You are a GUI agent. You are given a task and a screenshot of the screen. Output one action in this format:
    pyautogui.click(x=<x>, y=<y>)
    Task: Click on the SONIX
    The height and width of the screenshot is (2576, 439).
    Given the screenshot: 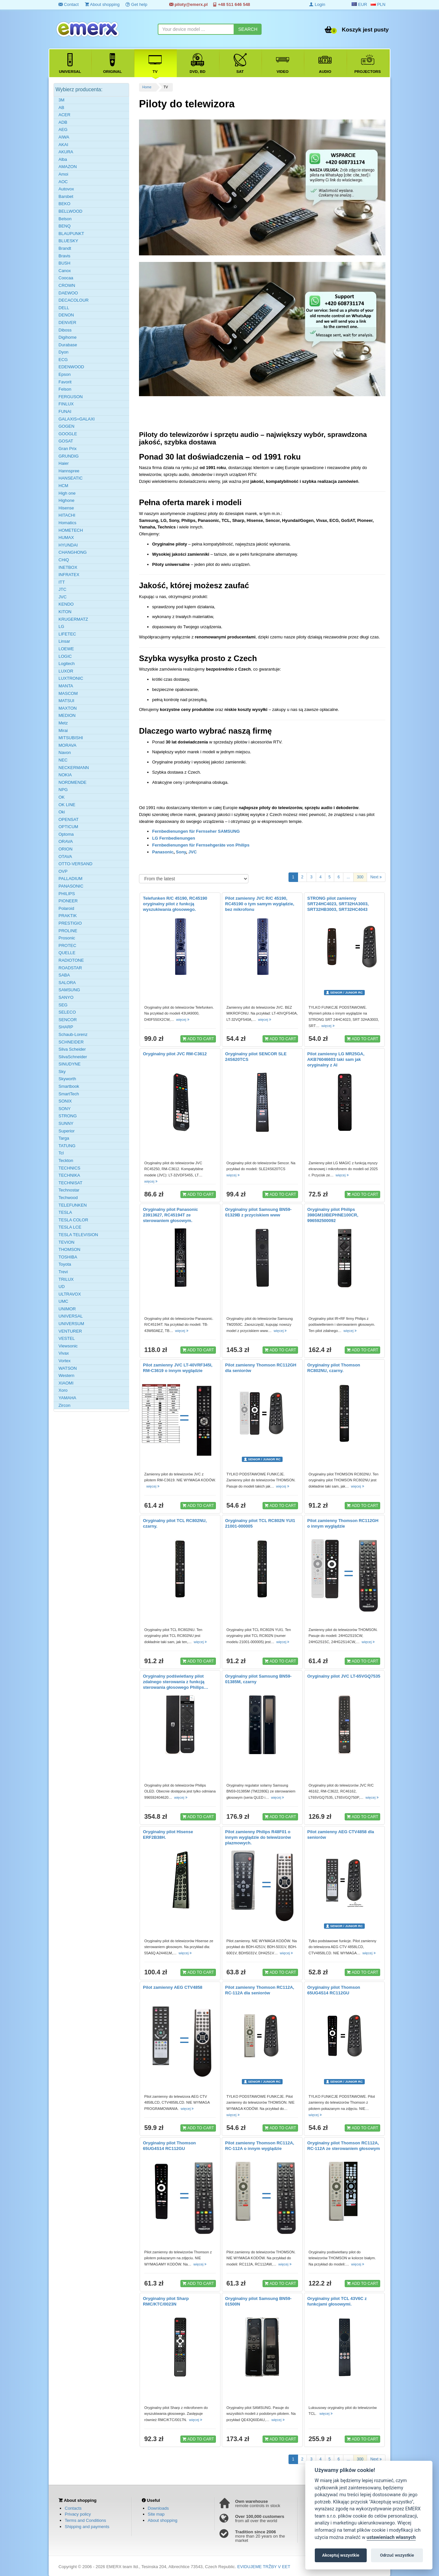 What is the action you would take?
    pyautogui.click(x=65, y=1101)
    